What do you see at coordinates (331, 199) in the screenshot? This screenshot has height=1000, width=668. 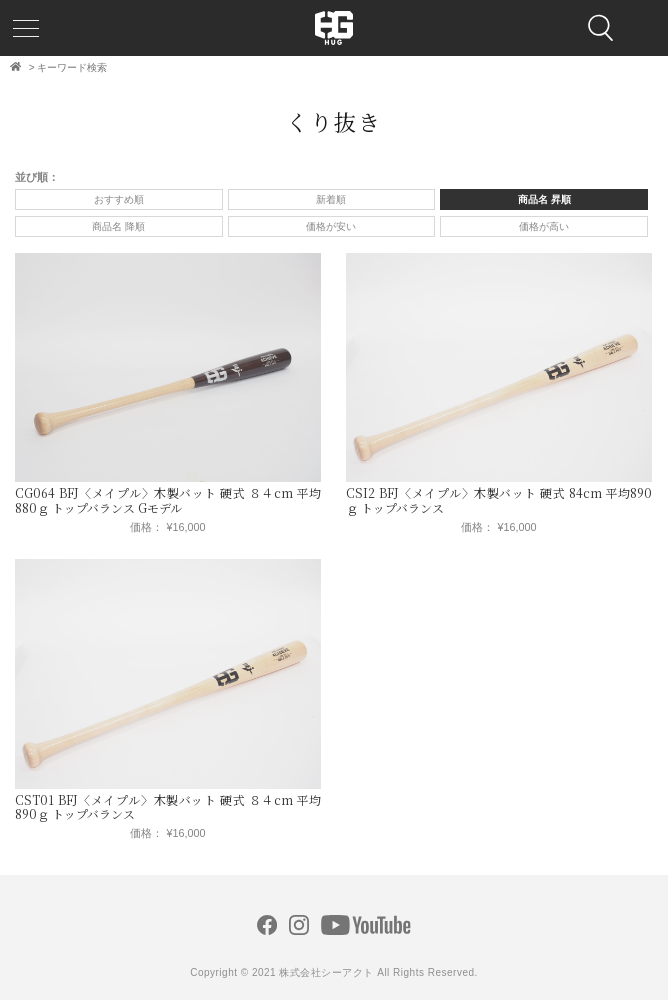 I see `新着順` at bounding box center [331, 199].